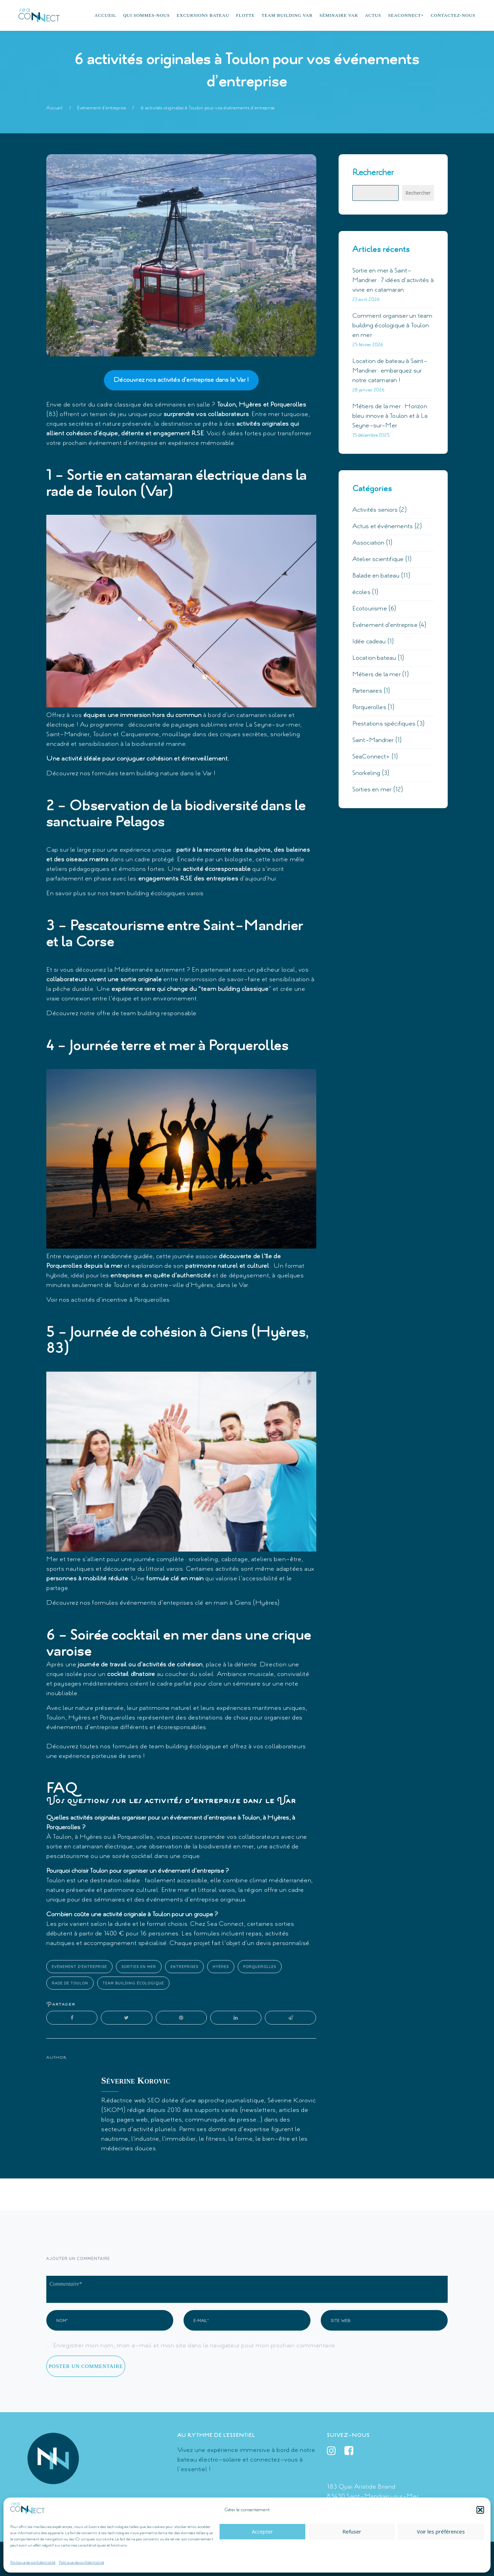  I want to click on écoles, so click(361, 592).